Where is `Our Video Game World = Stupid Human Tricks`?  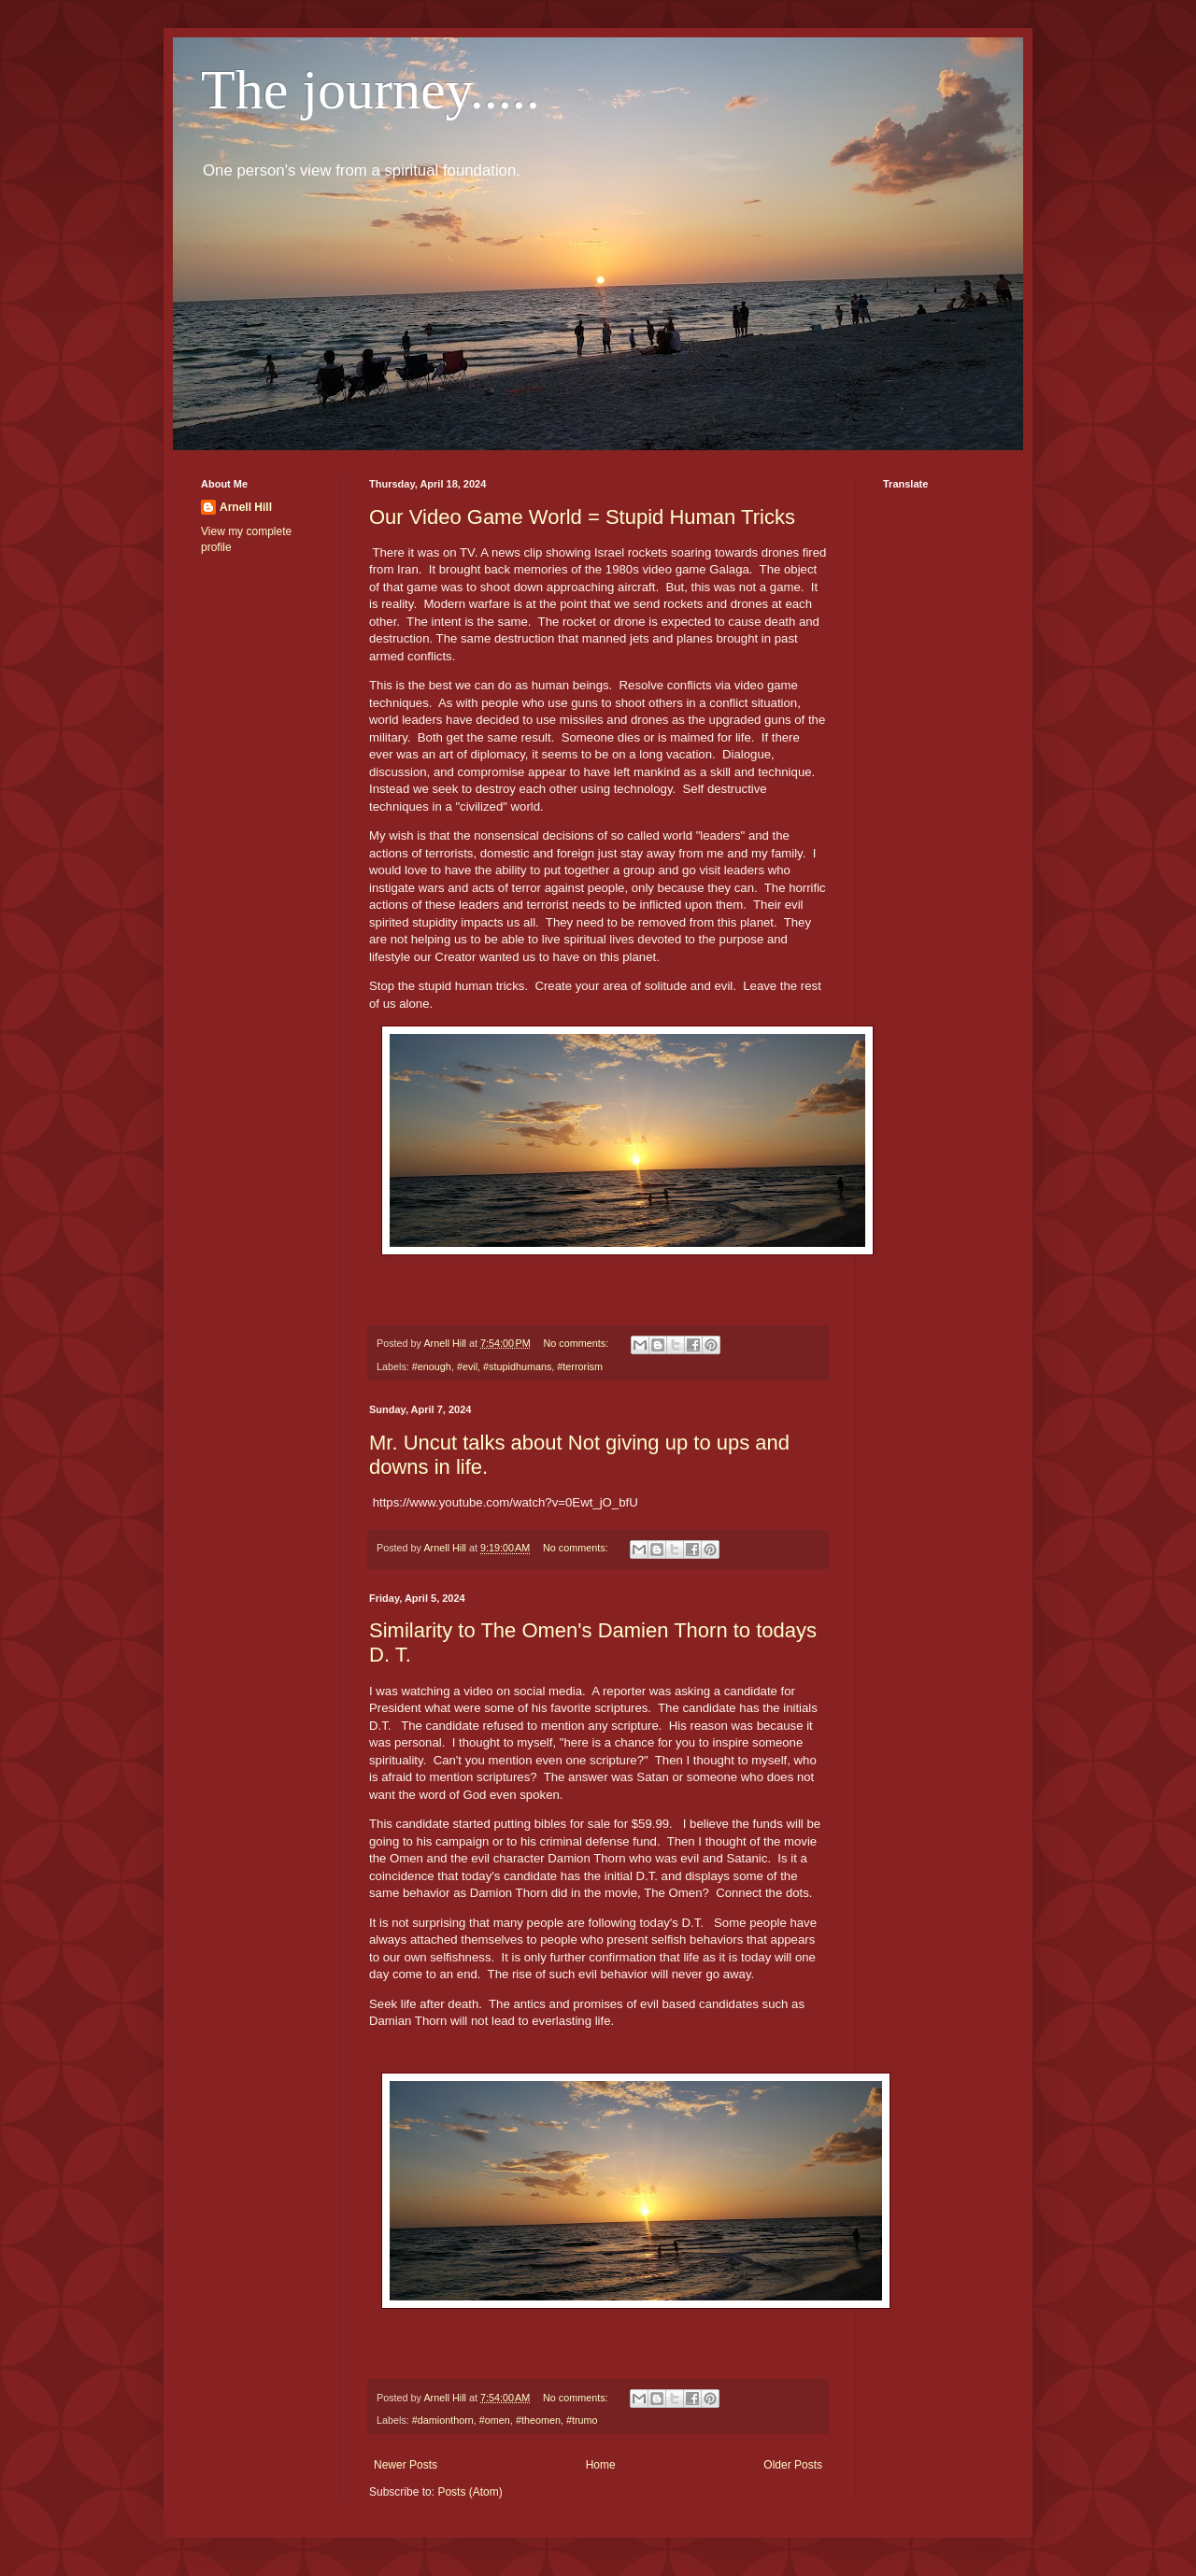
Our Video Game World = Stupid Human Tricks is located at coordinates (582, 517).